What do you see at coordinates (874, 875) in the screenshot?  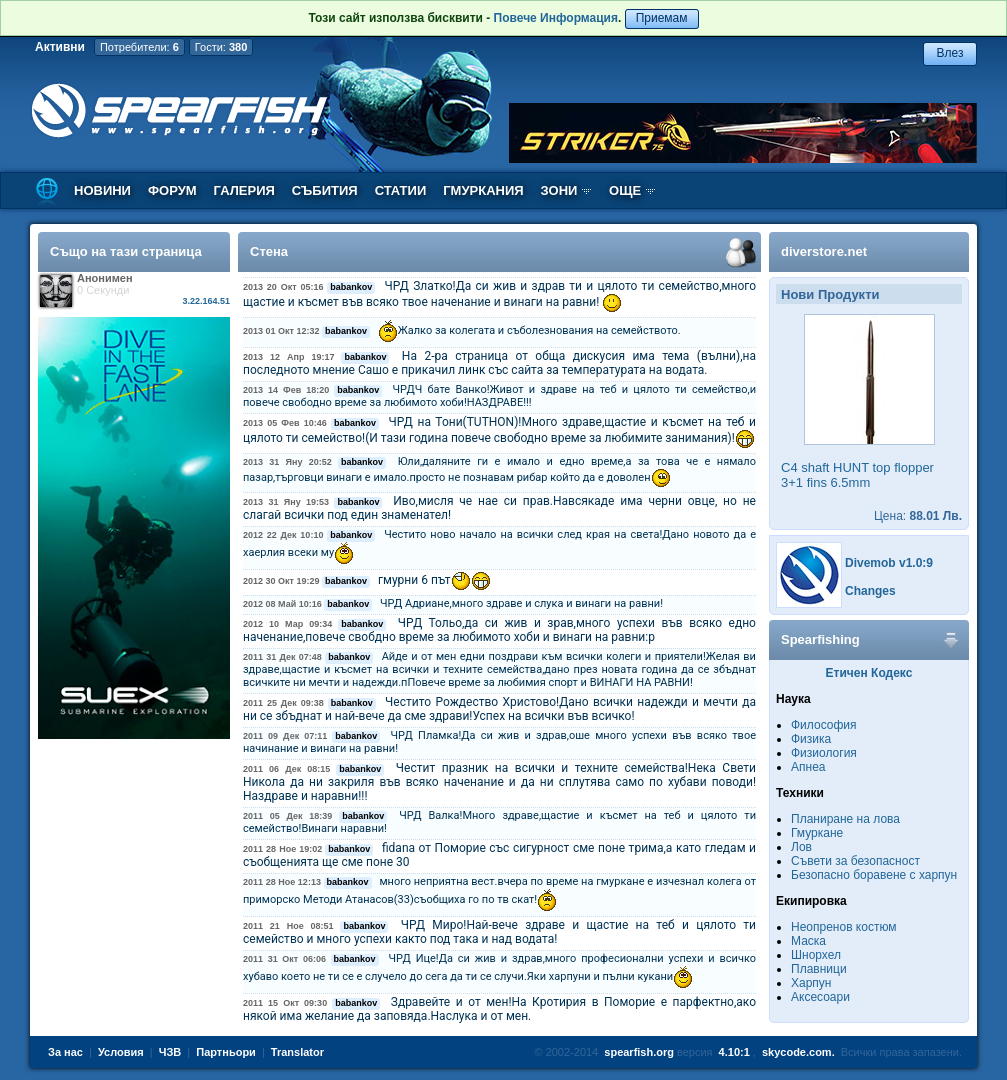 I see `Безопасно боравене с харпун` at bounding box center [874, 875].